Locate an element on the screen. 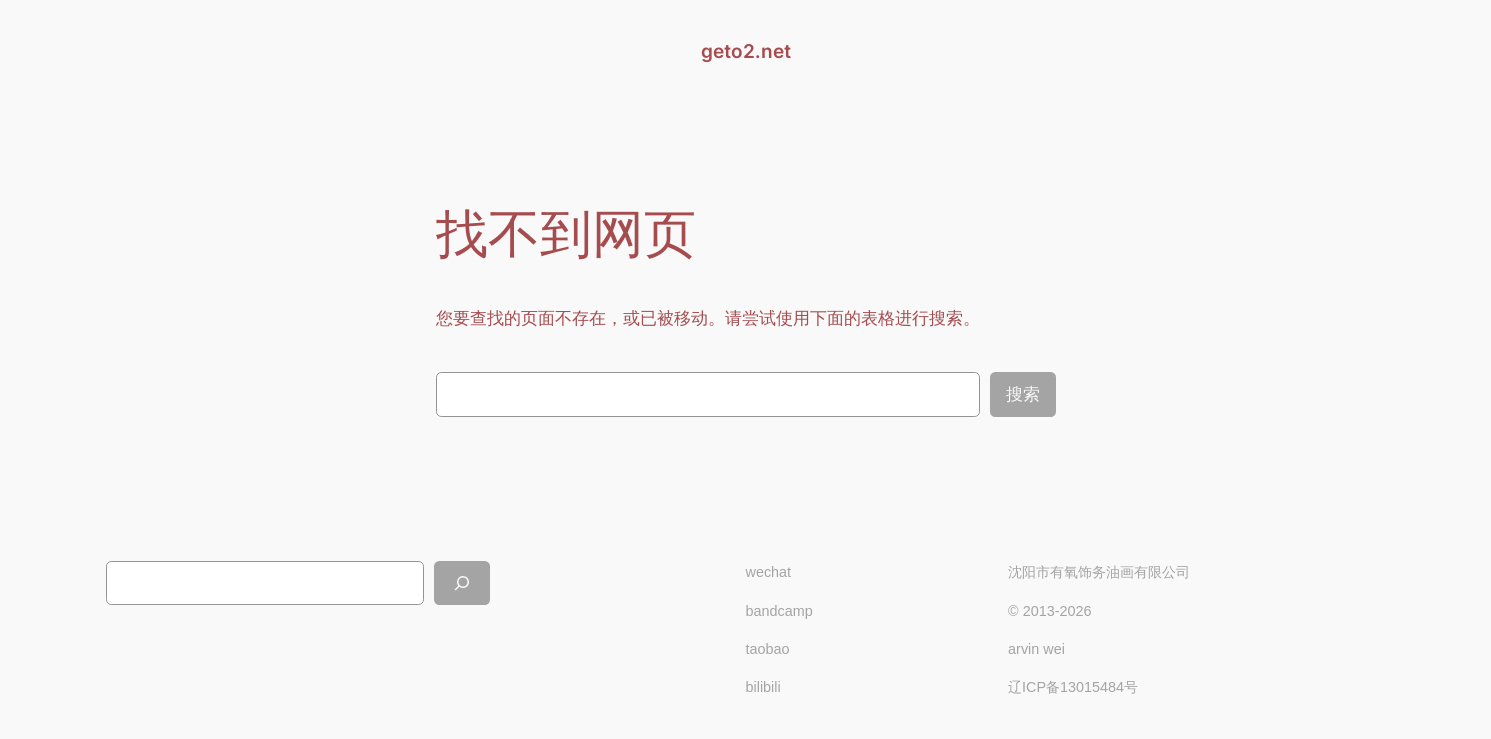 Image resolution: width=1491 pixels, height=739 pixels. geto2.net is located at coordinates (746, 51).